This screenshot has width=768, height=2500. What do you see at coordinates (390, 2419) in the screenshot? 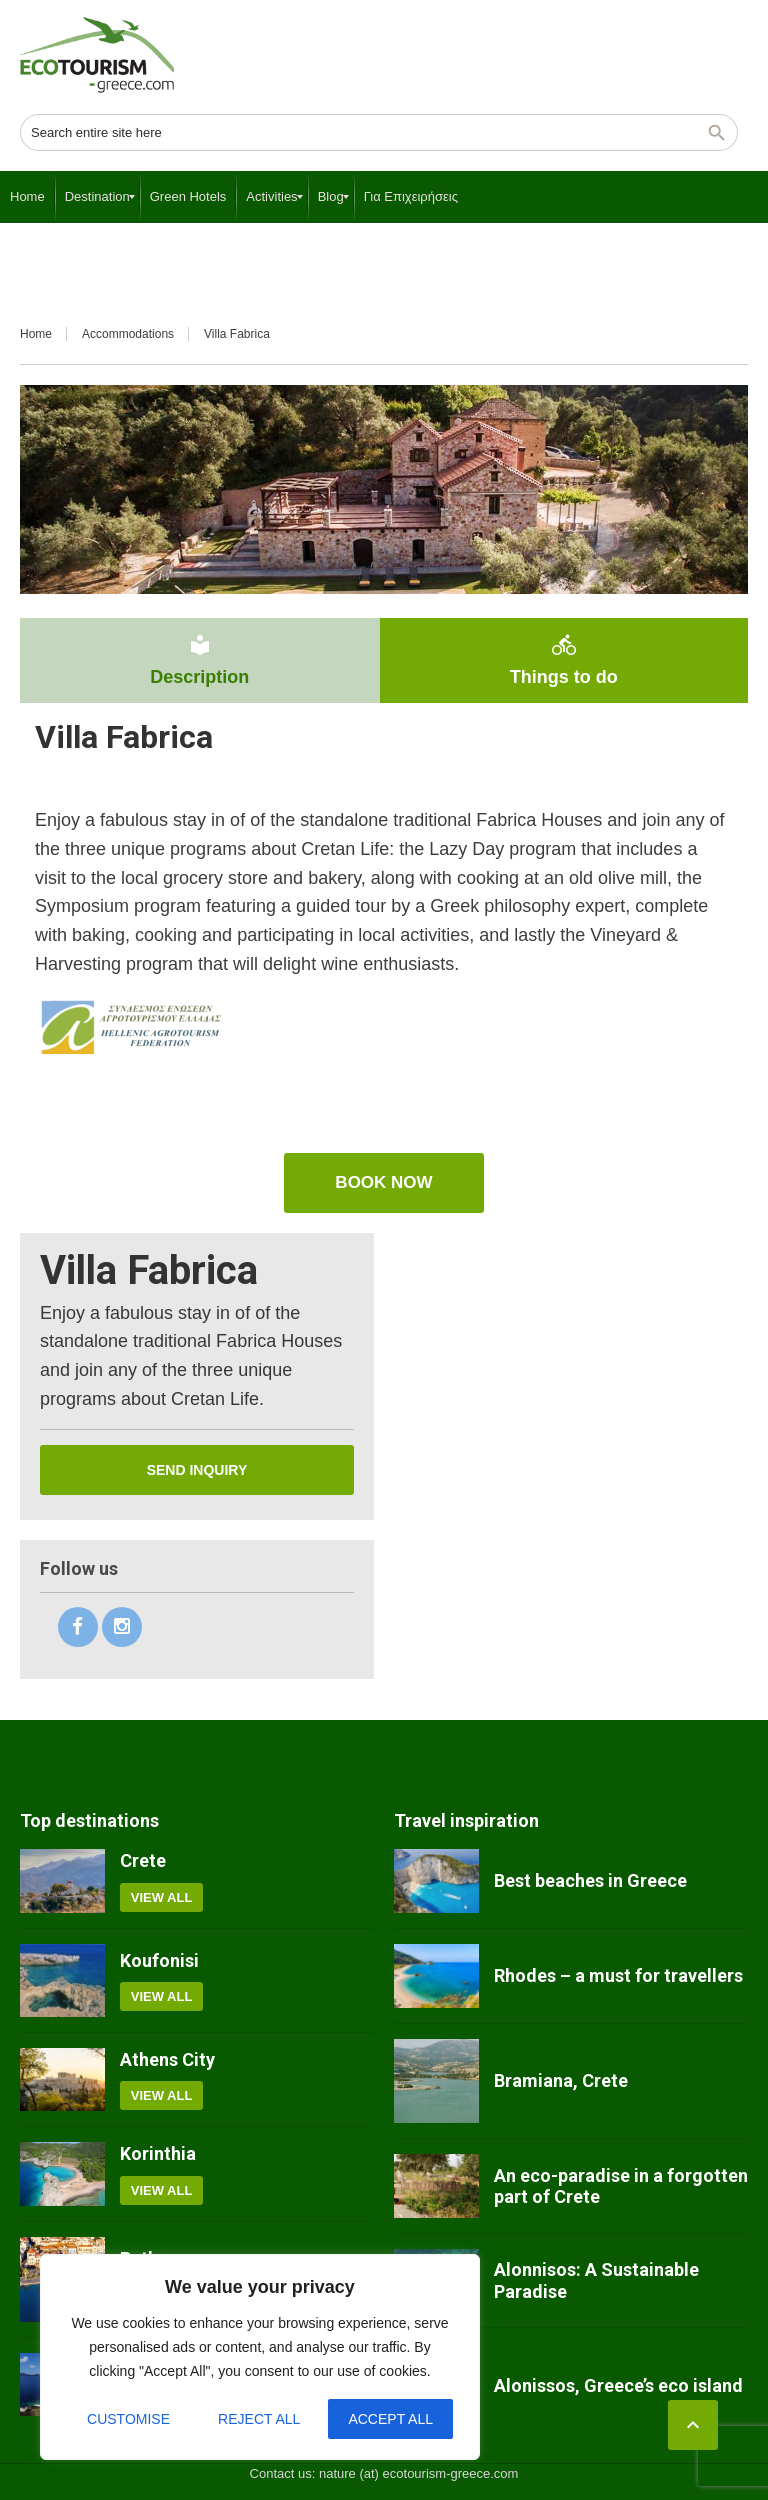
I see `Accept All` at bounding box center [390, 2419].